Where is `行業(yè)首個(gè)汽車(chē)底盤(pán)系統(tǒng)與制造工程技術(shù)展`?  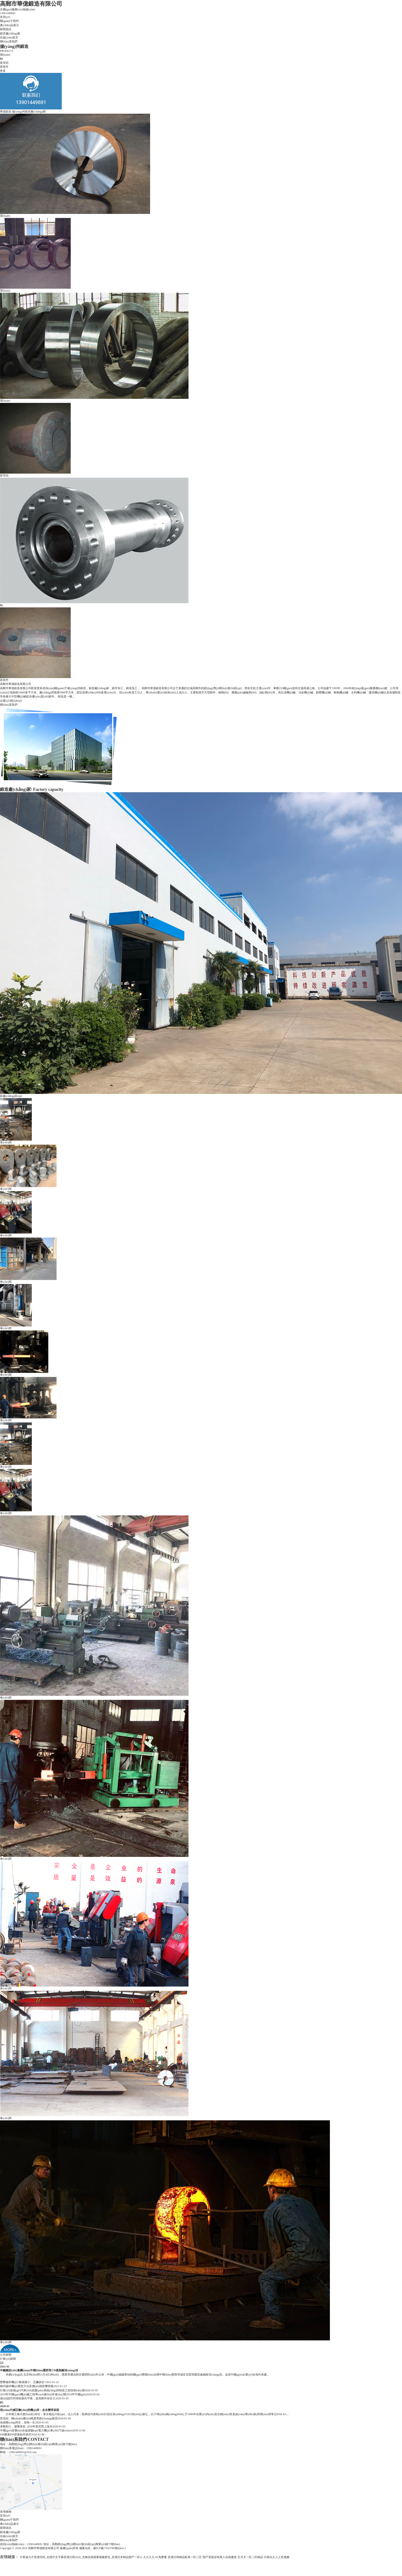
行業(yè)首個(gè)汽車(chē)底盤(pán)系統(tǒng)與制造工程技術(shù)展 is located at coordinates (42, 2390).